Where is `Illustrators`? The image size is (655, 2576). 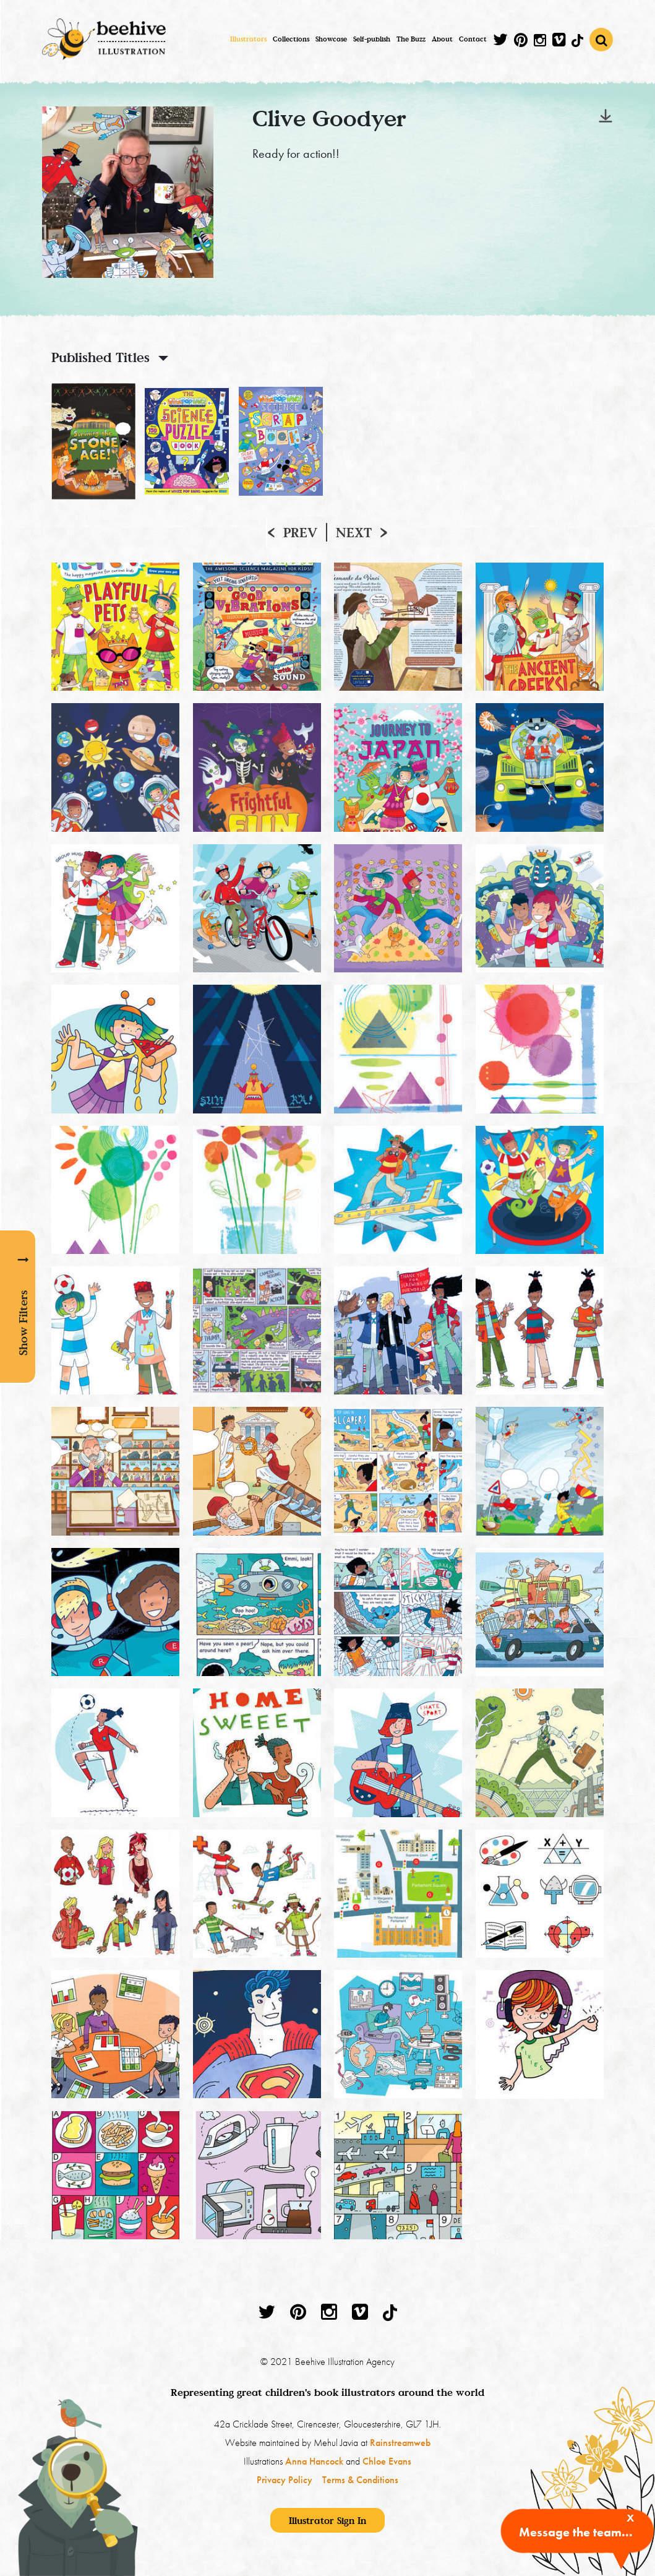 Illustrators is located at coordinates (248, 39).